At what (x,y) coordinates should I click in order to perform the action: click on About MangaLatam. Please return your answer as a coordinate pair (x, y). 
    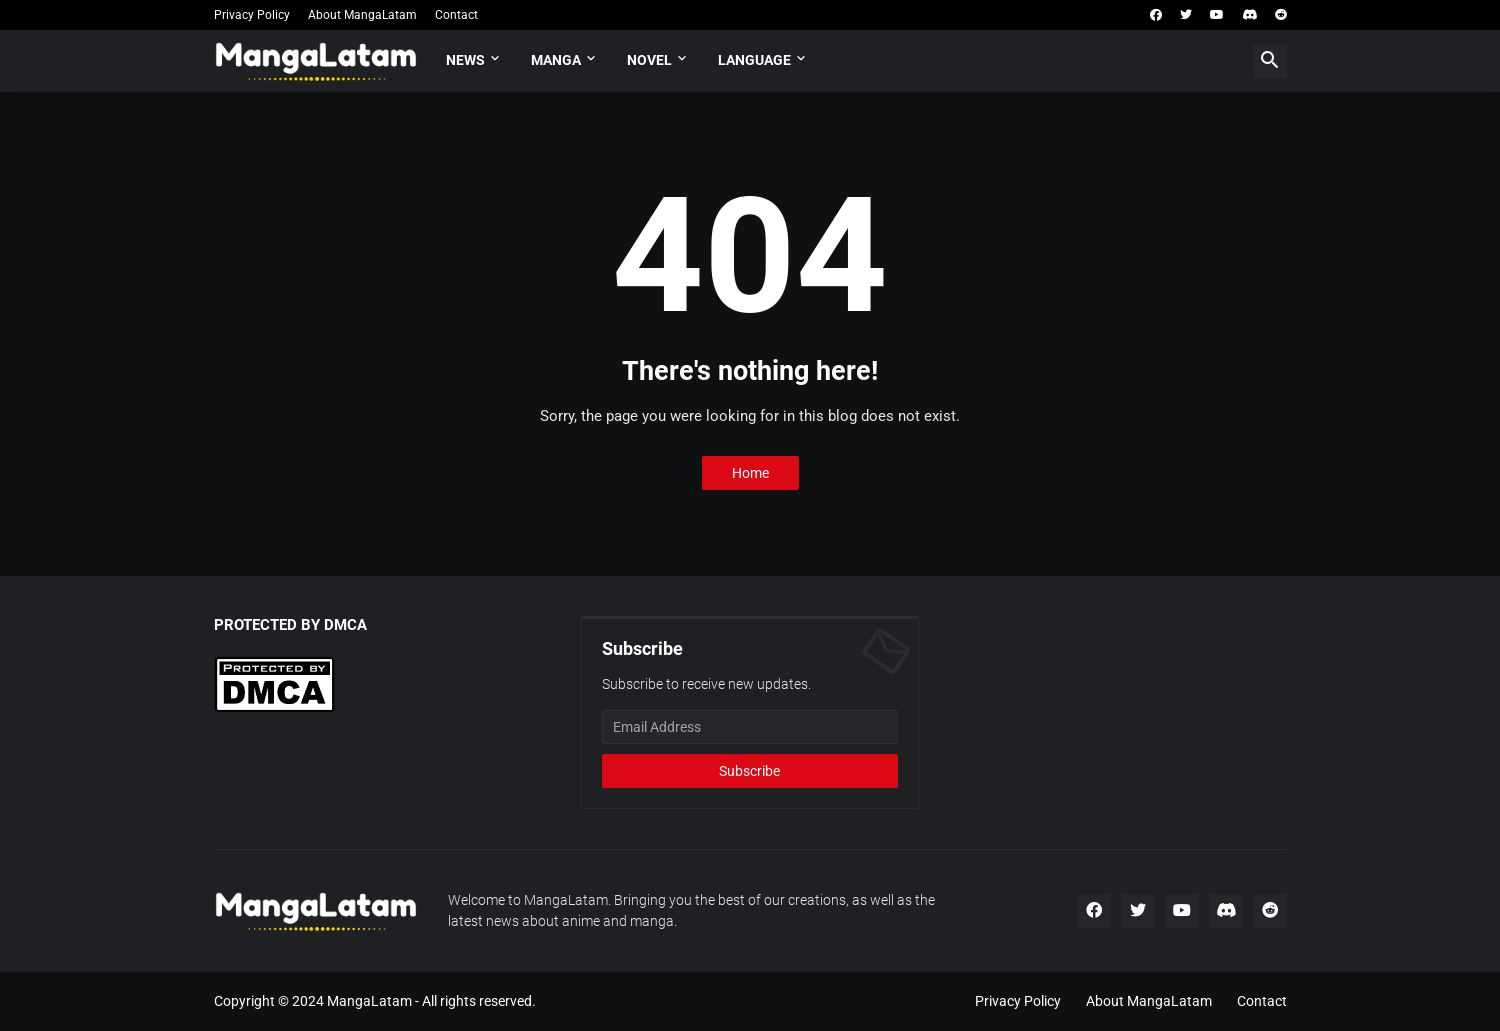
    Looking at the image, I should click on (362, 15).